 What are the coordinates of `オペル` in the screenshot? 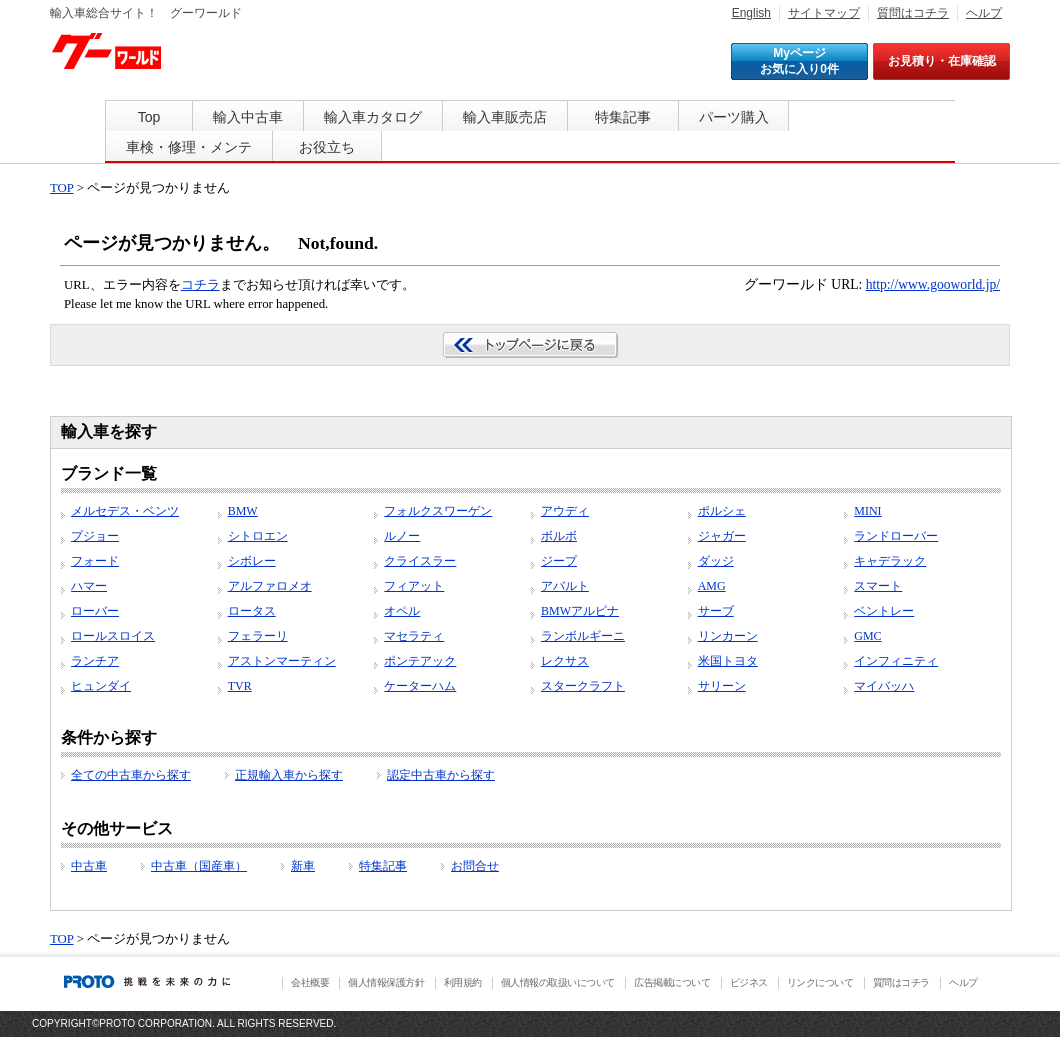 It's located at (402, 611).